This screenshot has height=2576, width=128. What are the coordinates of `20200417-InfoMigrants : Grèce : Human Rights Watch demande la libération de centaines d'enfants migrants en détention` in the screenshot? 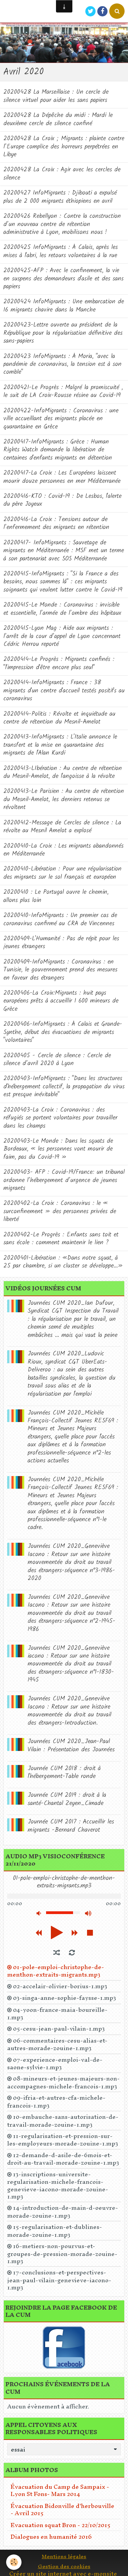 It's located at (57, 450).